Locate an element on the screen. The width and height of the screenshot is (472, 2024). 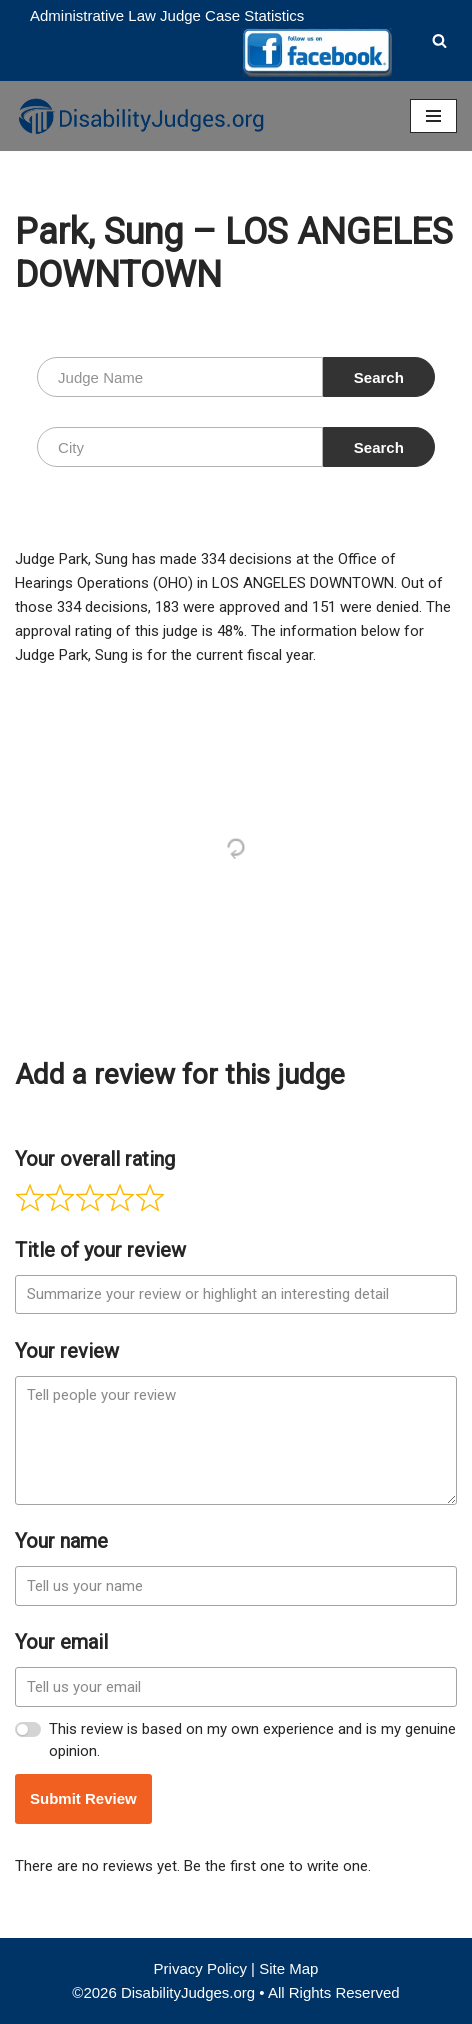
Site Map is located at coordinates (288, 1968).